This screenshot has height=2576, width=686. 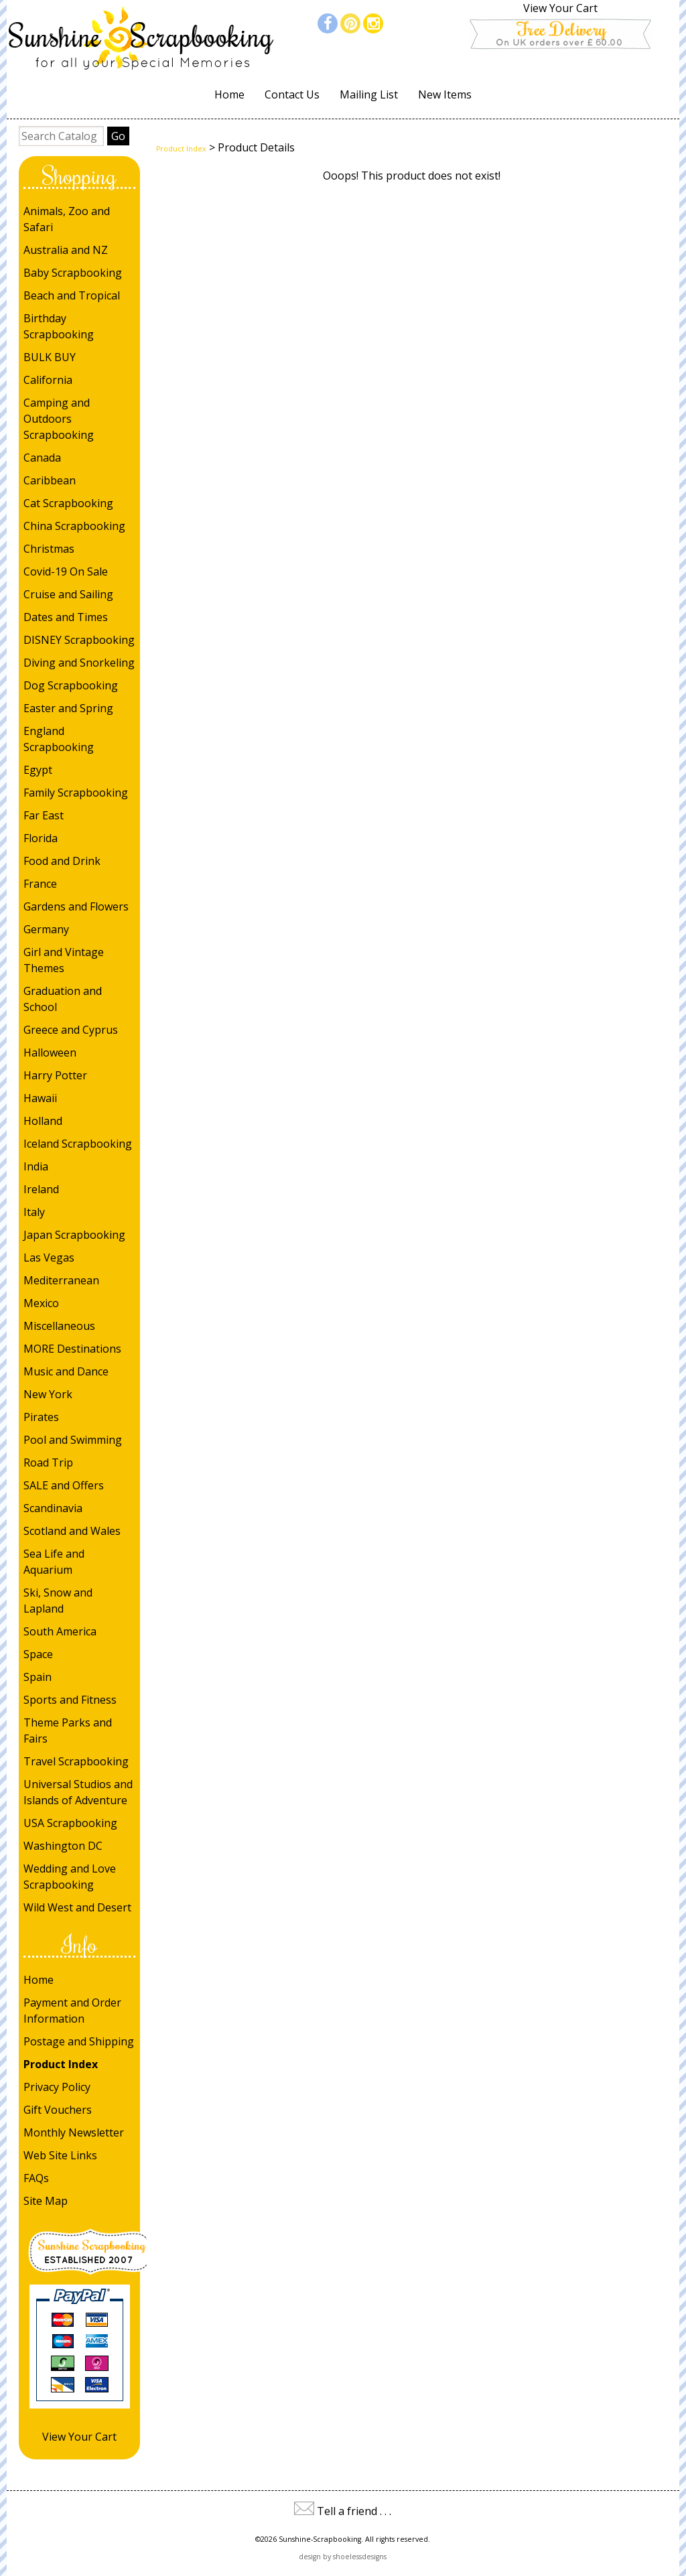 I want to click on Music and Dance, so click(x=66, y=1371).